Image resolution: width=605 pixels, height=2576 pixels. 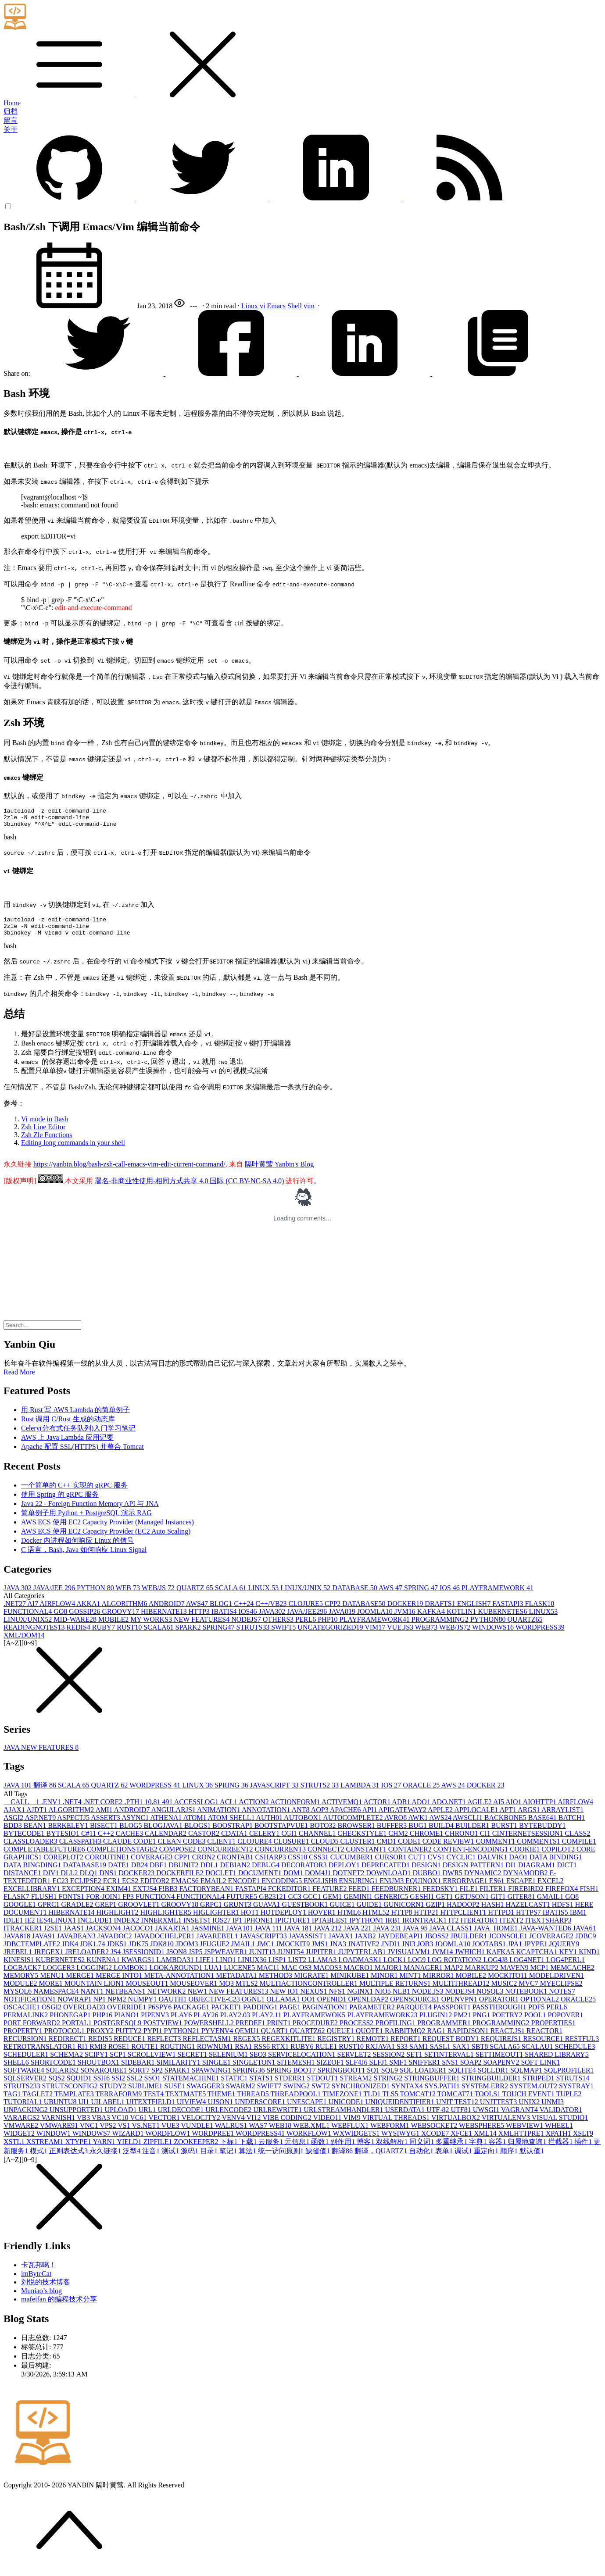 I want to click on DRAFTS, so click(x=441, y=1611).